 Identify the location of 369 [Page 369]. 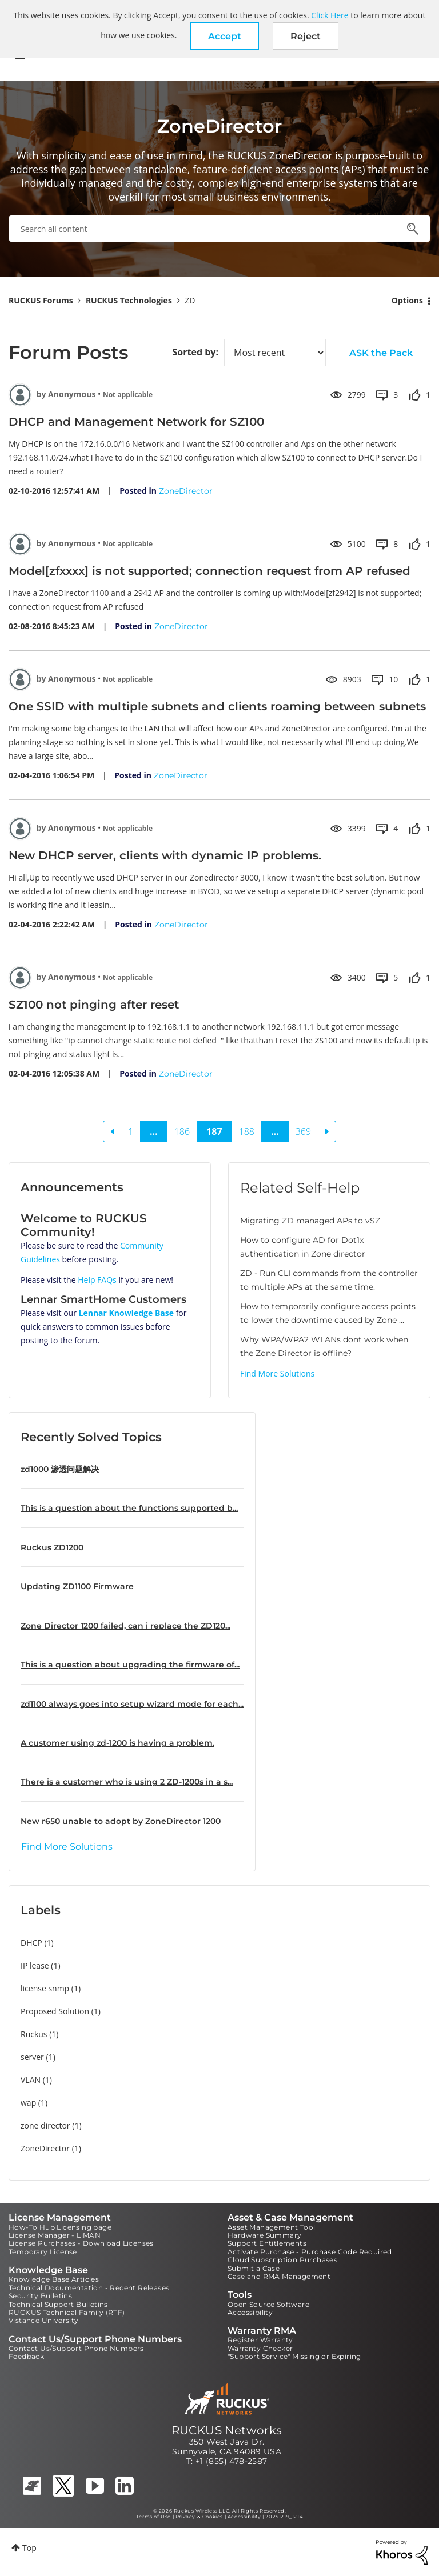
(303, 1131).